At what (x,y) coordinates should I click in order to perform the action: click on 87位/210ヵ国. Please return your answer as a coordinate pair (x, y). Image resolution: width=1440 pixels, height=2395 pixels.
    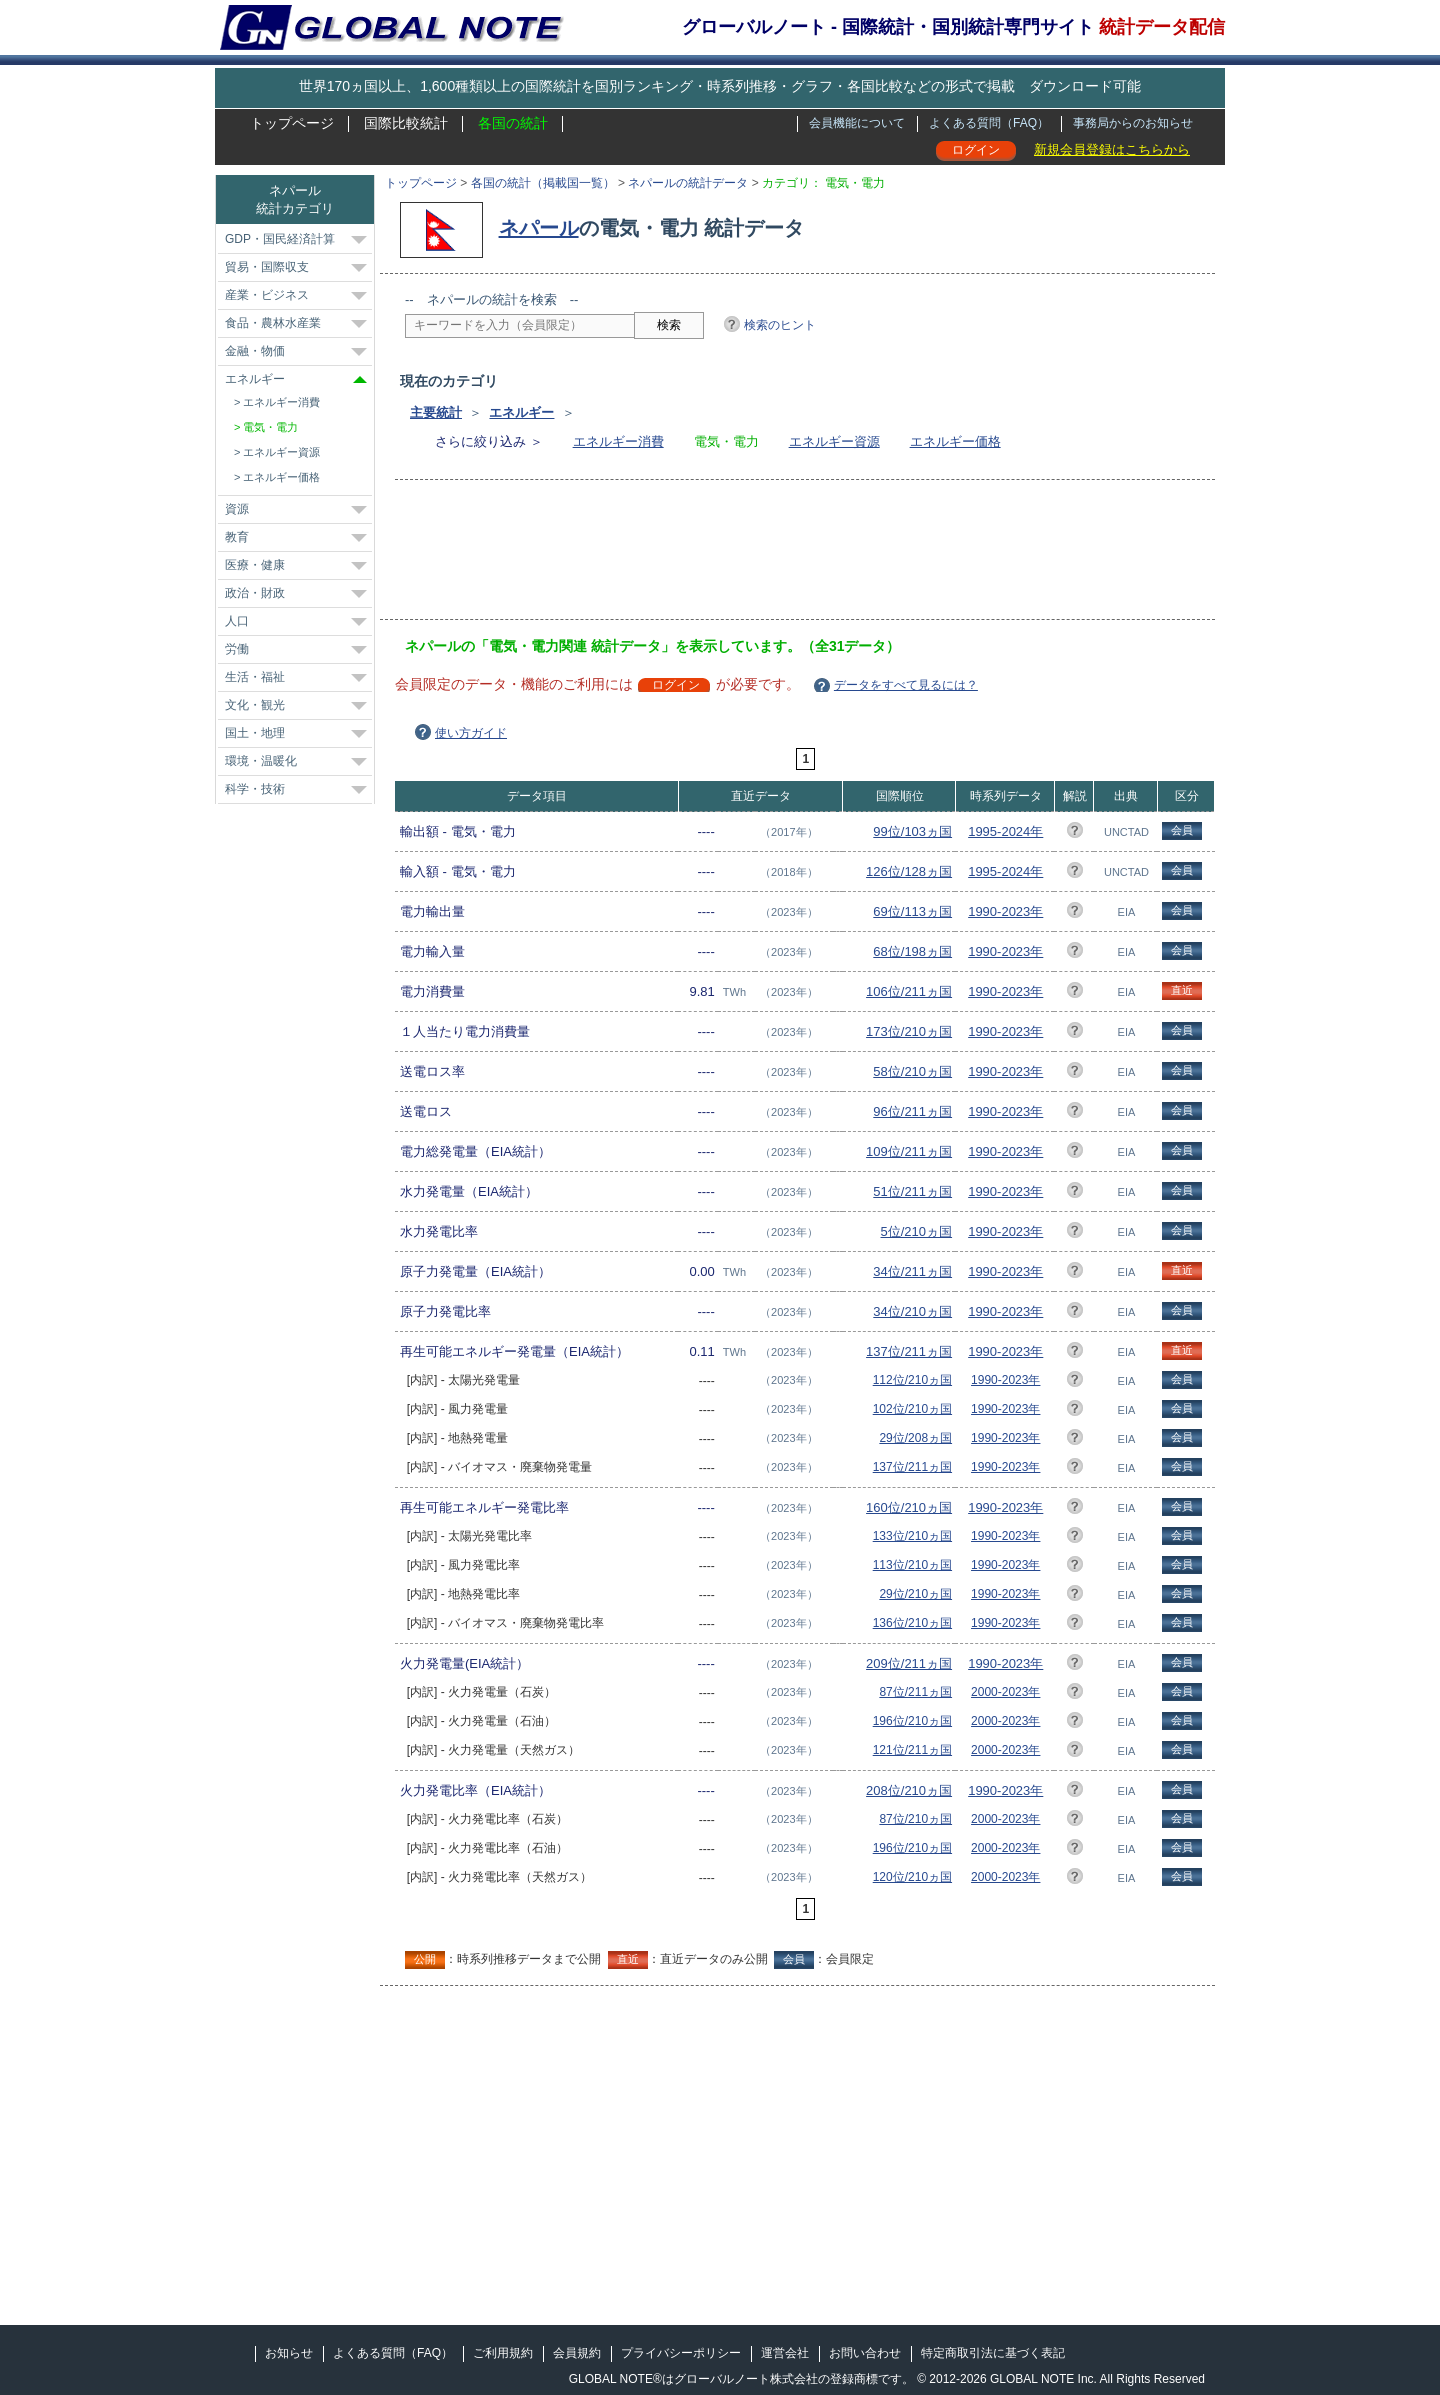
    Looking at the image, I should click on (915, 1819).